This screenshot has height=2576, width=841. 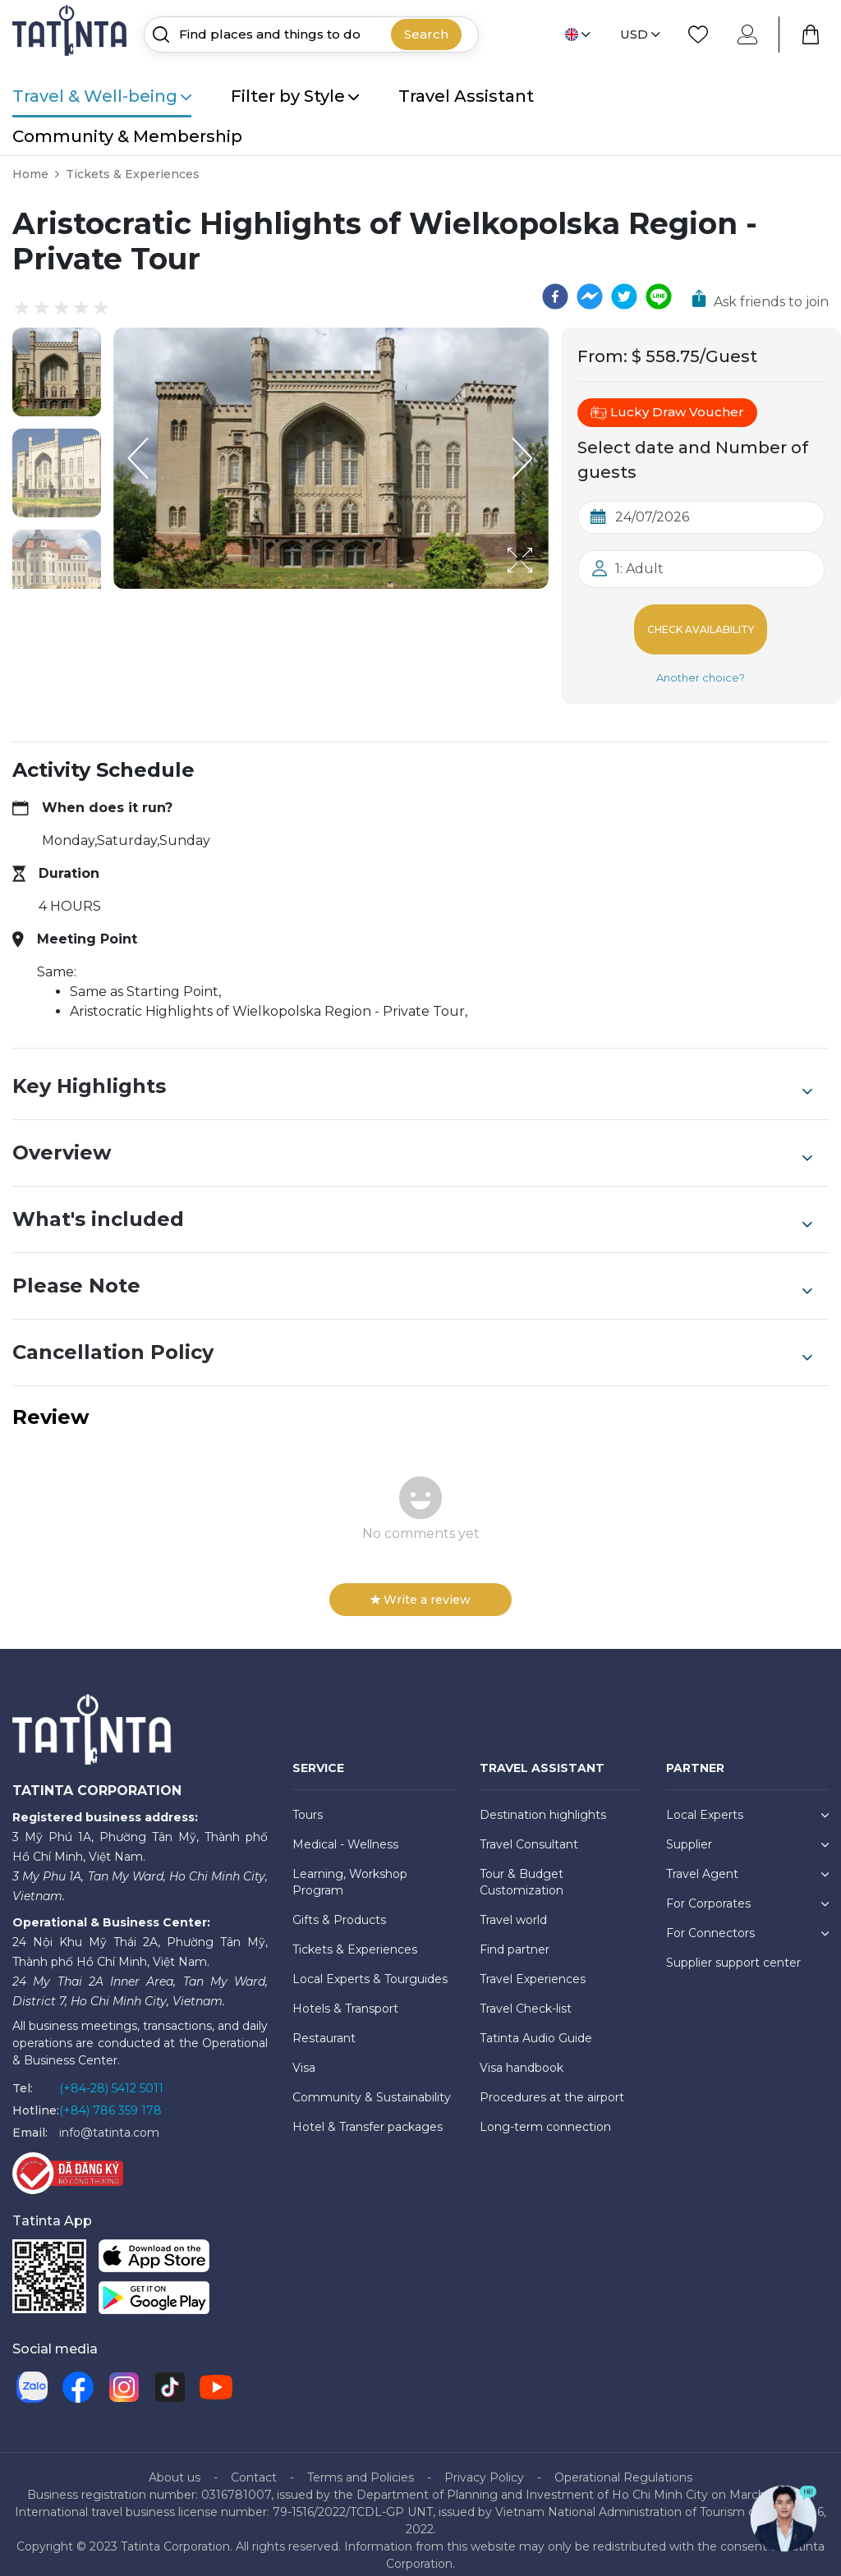 I want to click on Community & Membership, so click(x=127, y=136).